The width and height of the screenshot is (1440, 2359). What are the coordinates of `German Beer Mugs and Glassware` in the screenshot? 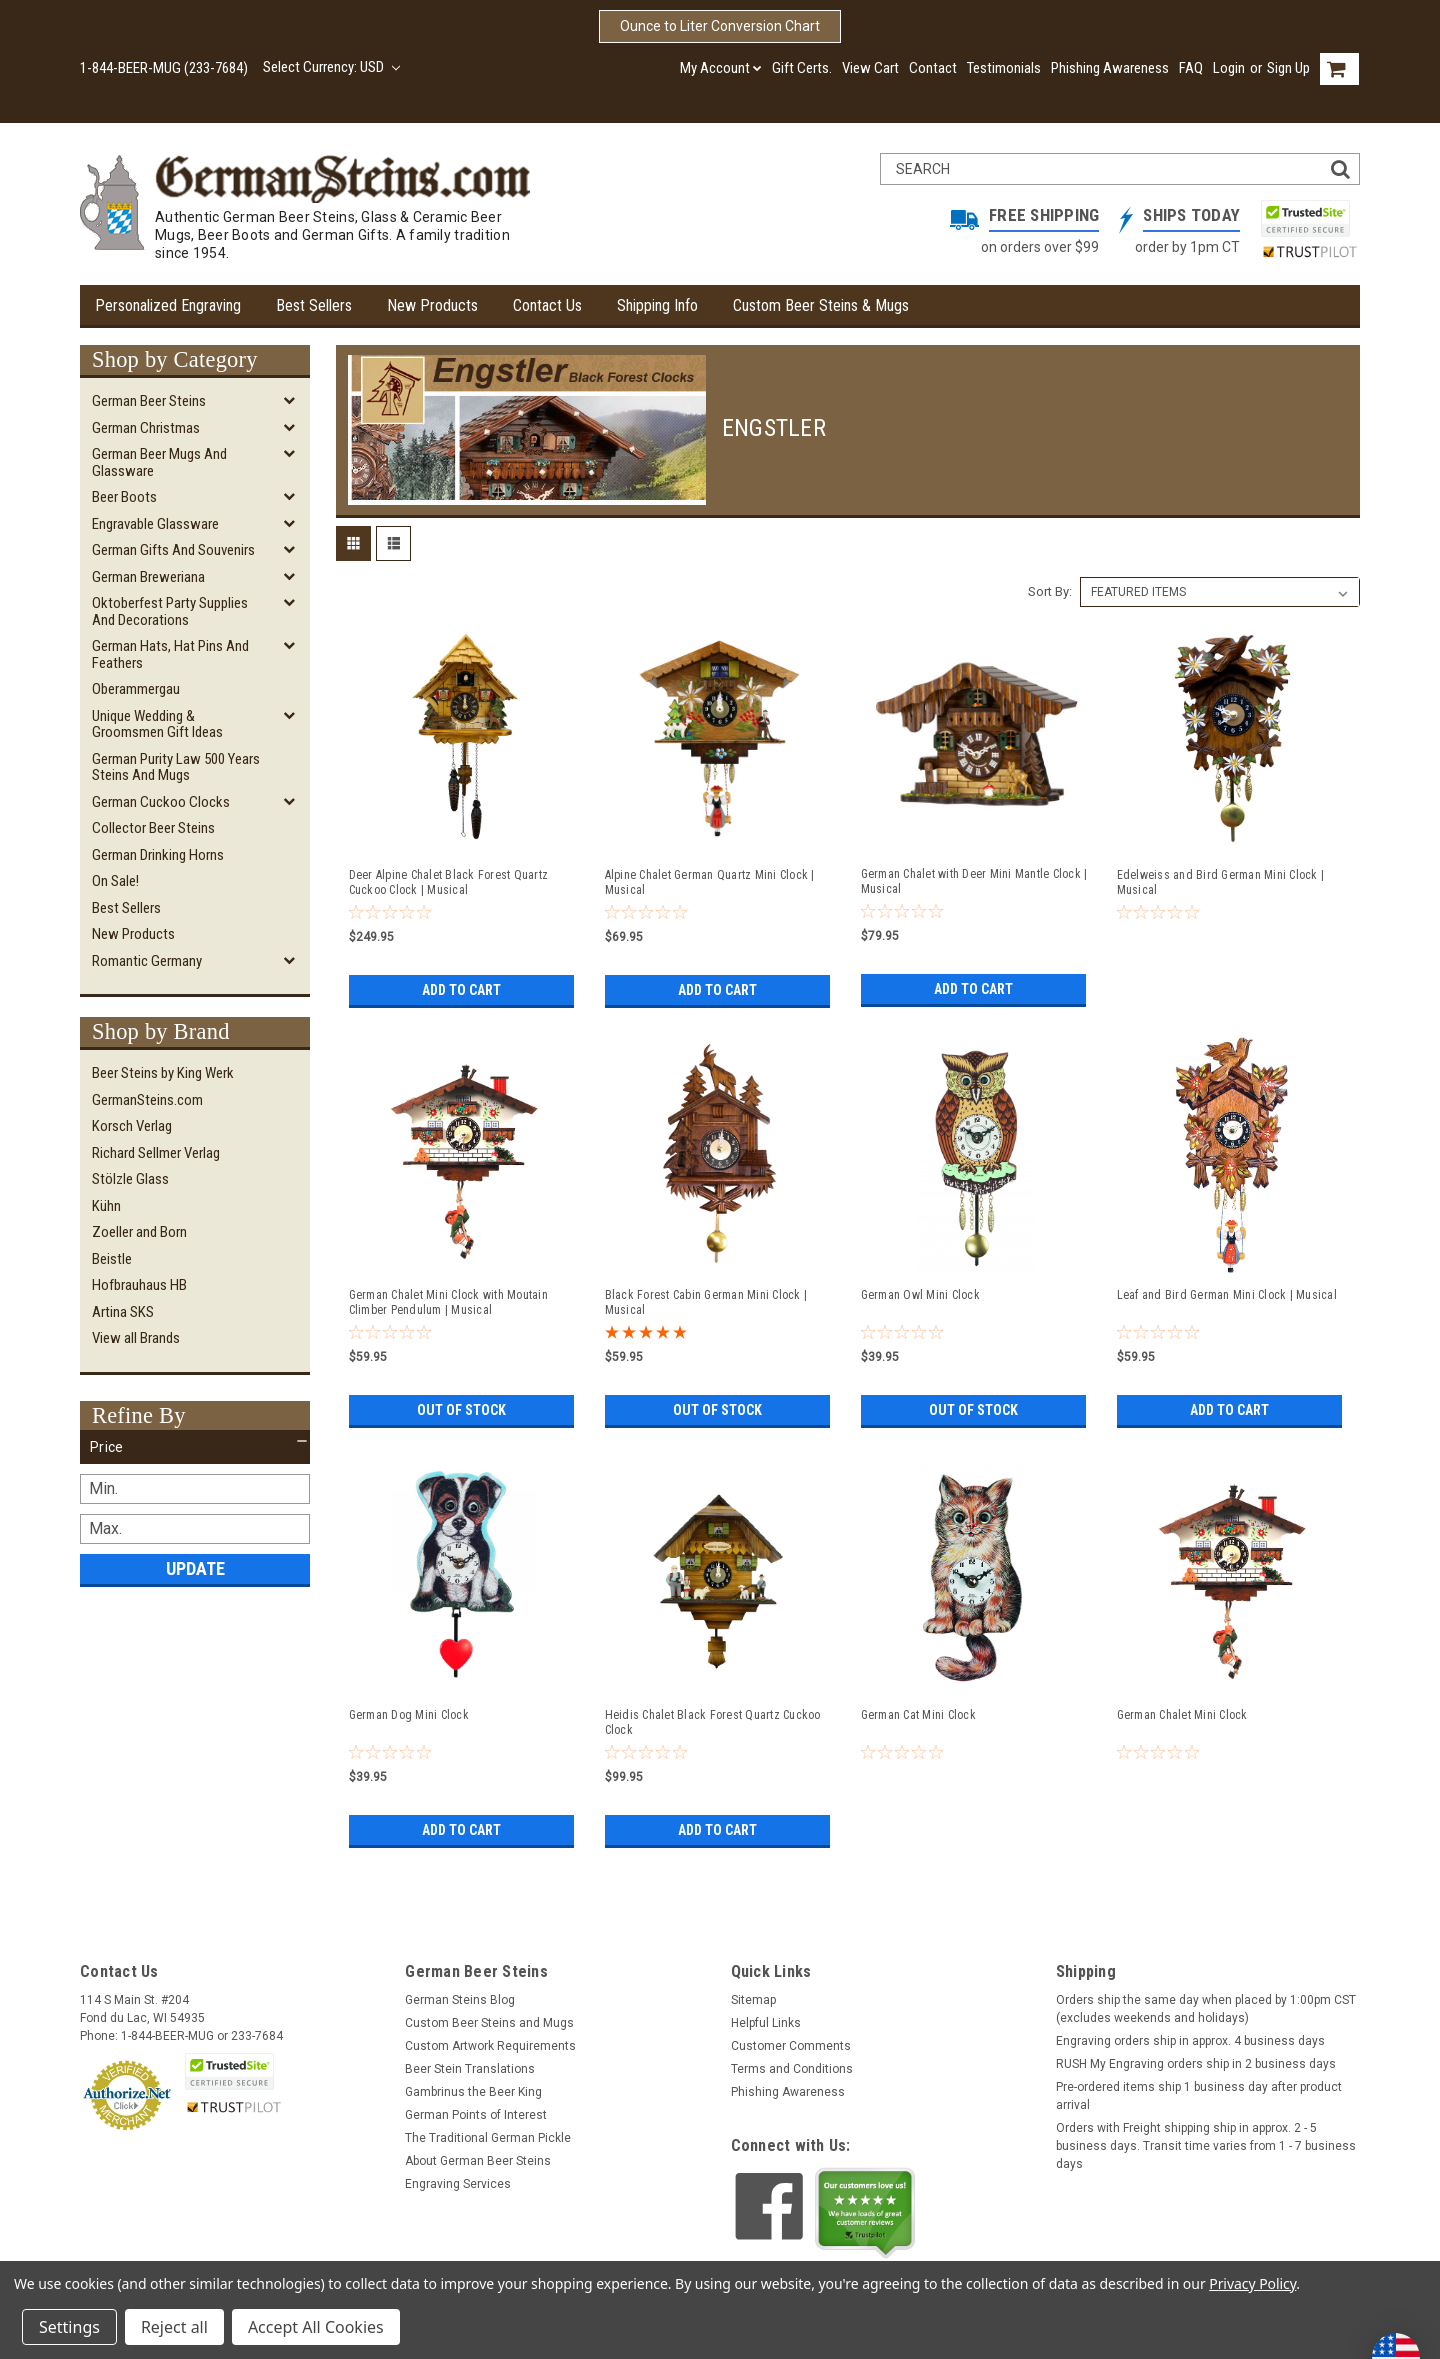 It's located at (159, 462).